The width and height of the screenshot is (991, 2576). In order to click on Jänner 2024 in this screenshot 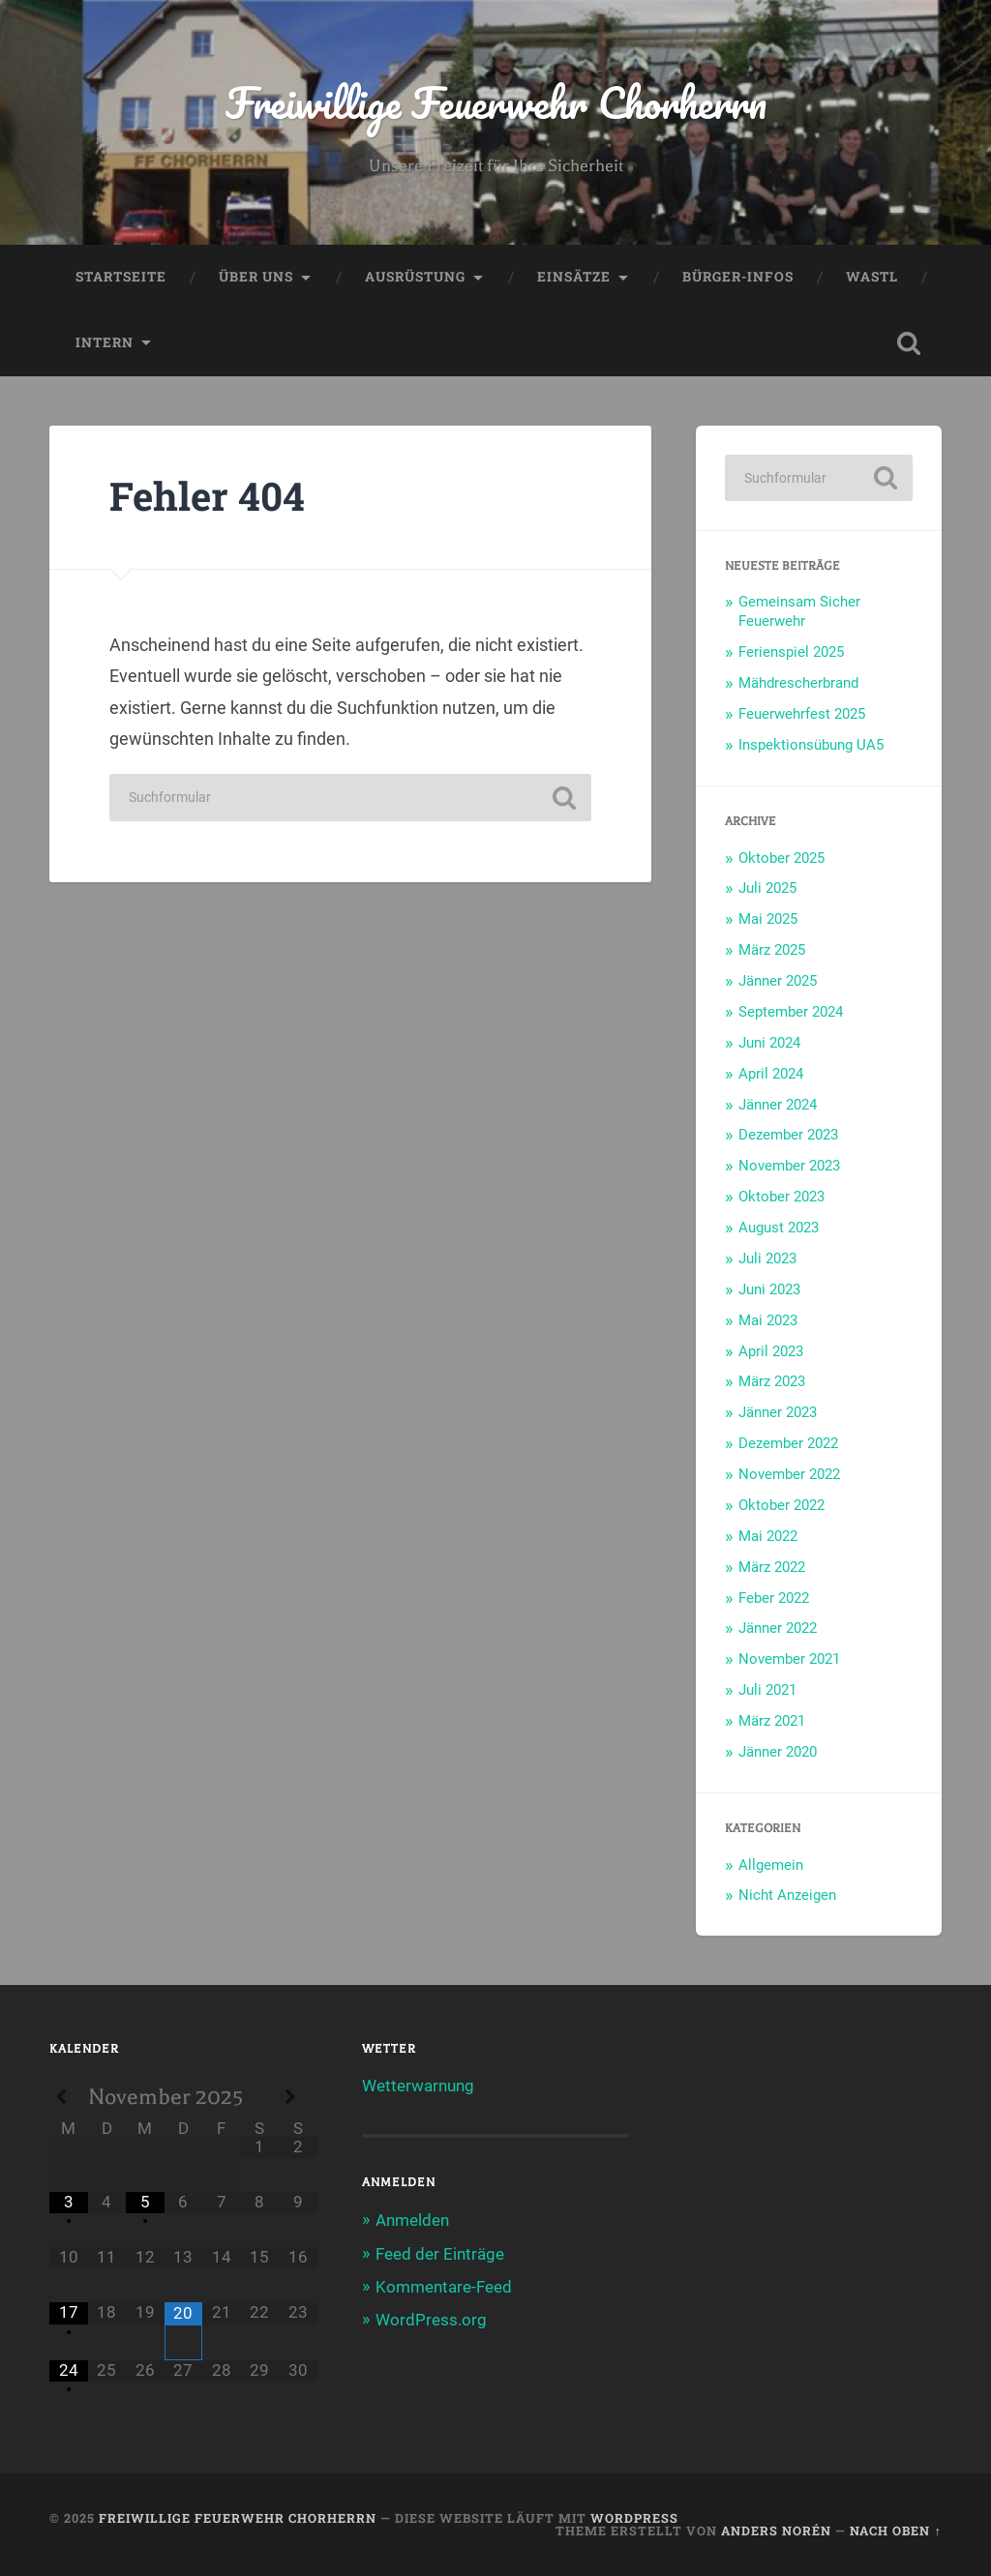, I will do `click(777, 1104)`.